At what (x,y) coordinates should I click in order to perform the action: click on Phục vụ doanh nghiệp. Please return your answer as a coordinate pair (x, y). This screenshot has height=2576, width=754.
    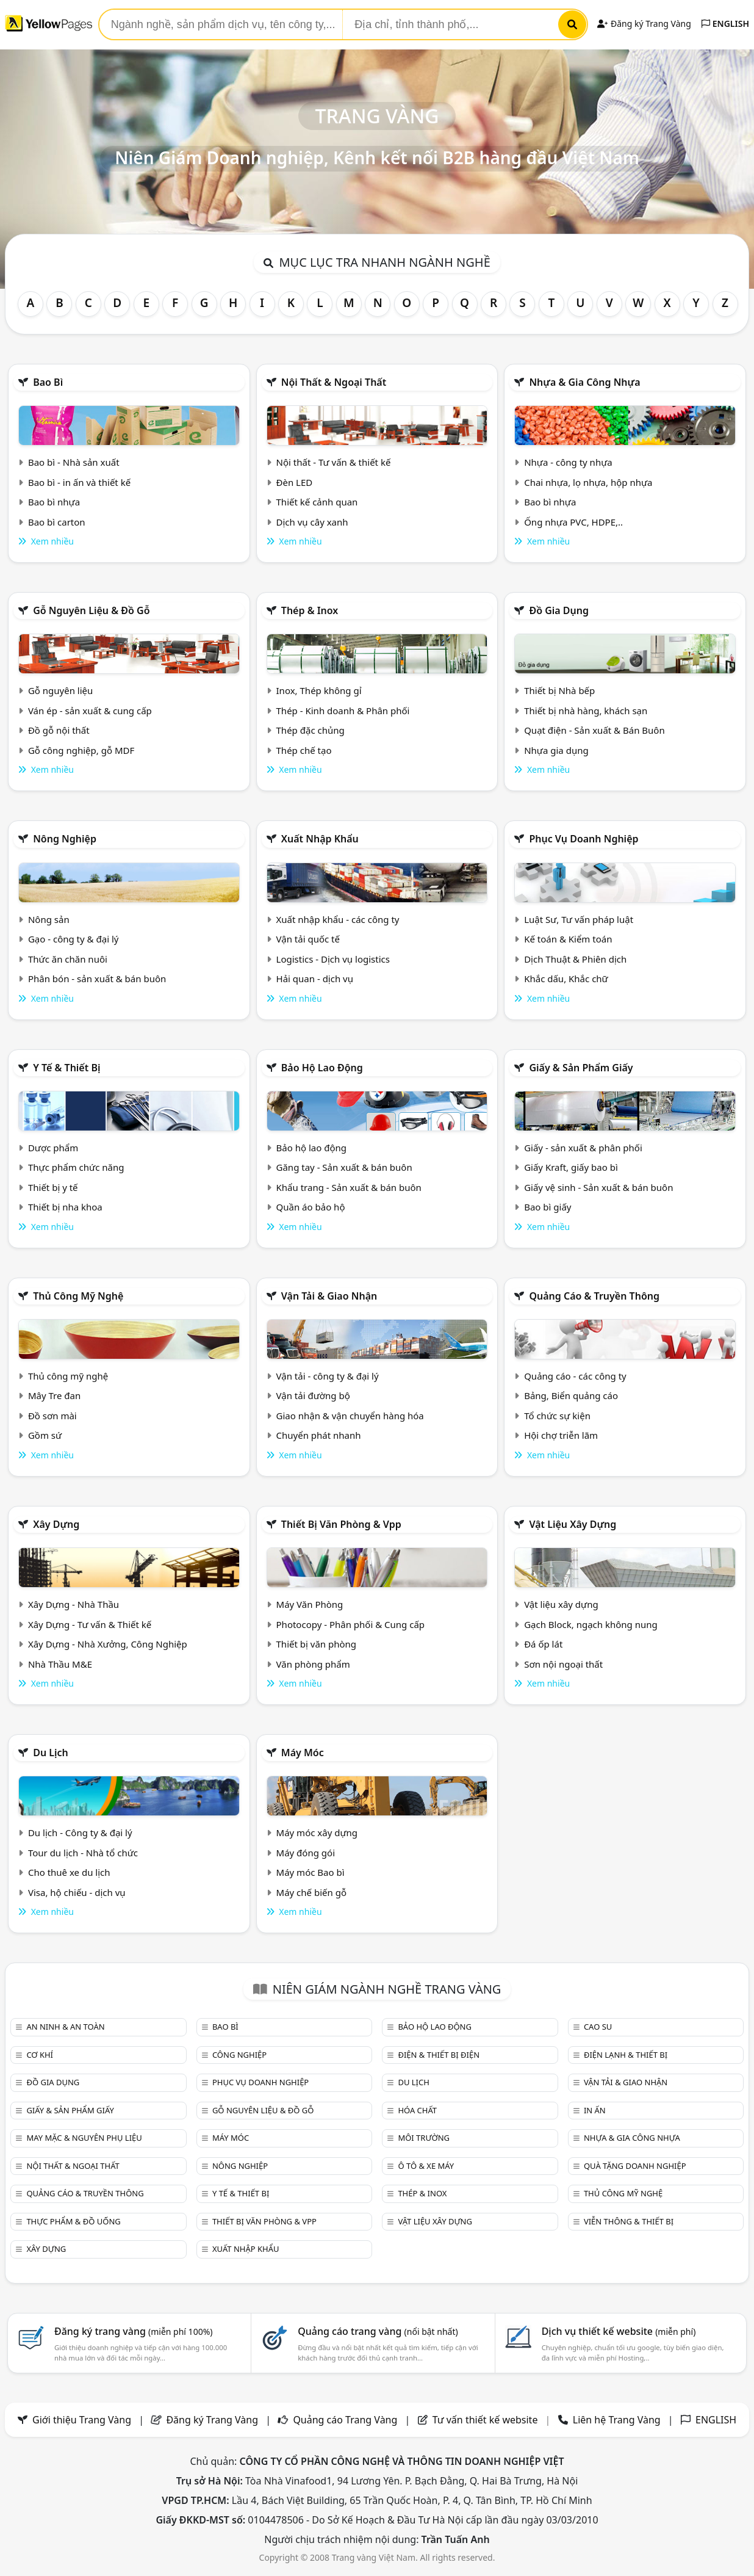
    Looking at the image, I should click on (583, 838).